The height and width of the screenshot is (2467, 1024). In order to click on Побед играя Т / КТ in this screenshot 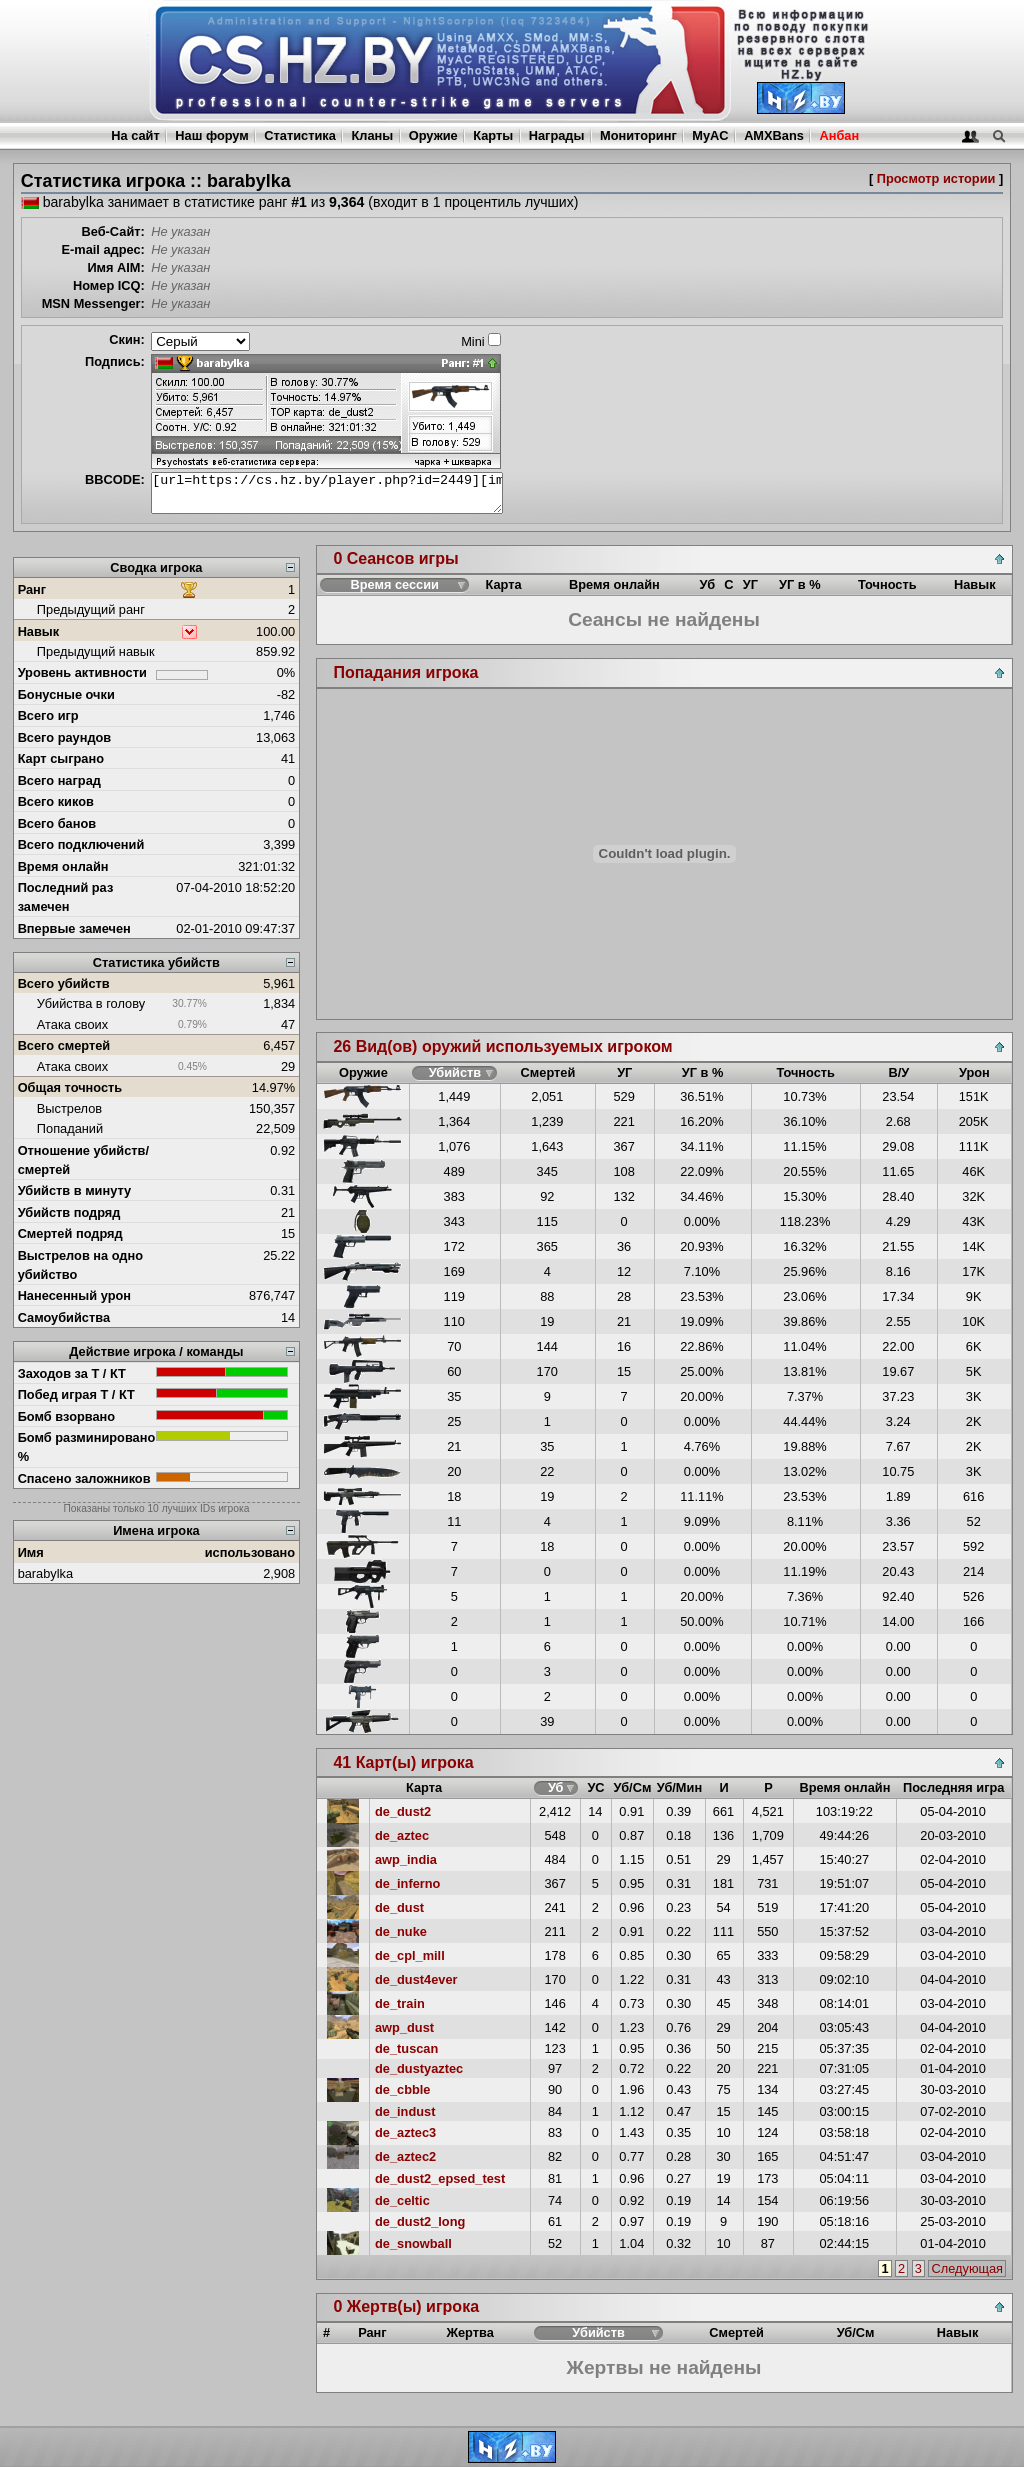, I will do `click(76, 1394)`.